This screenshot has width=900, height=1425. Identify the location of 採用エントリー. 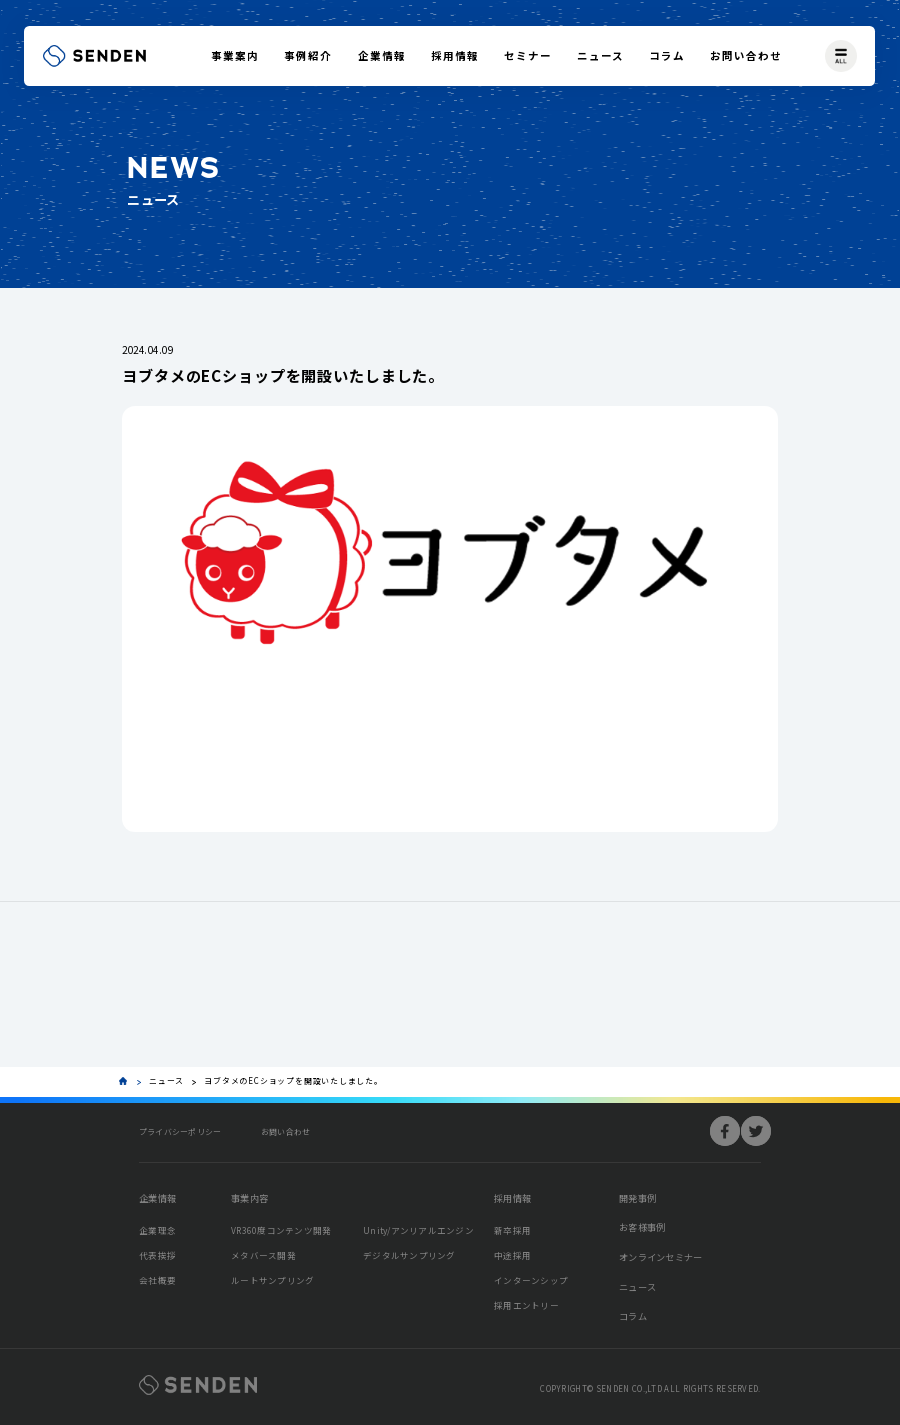
(526, 1305).